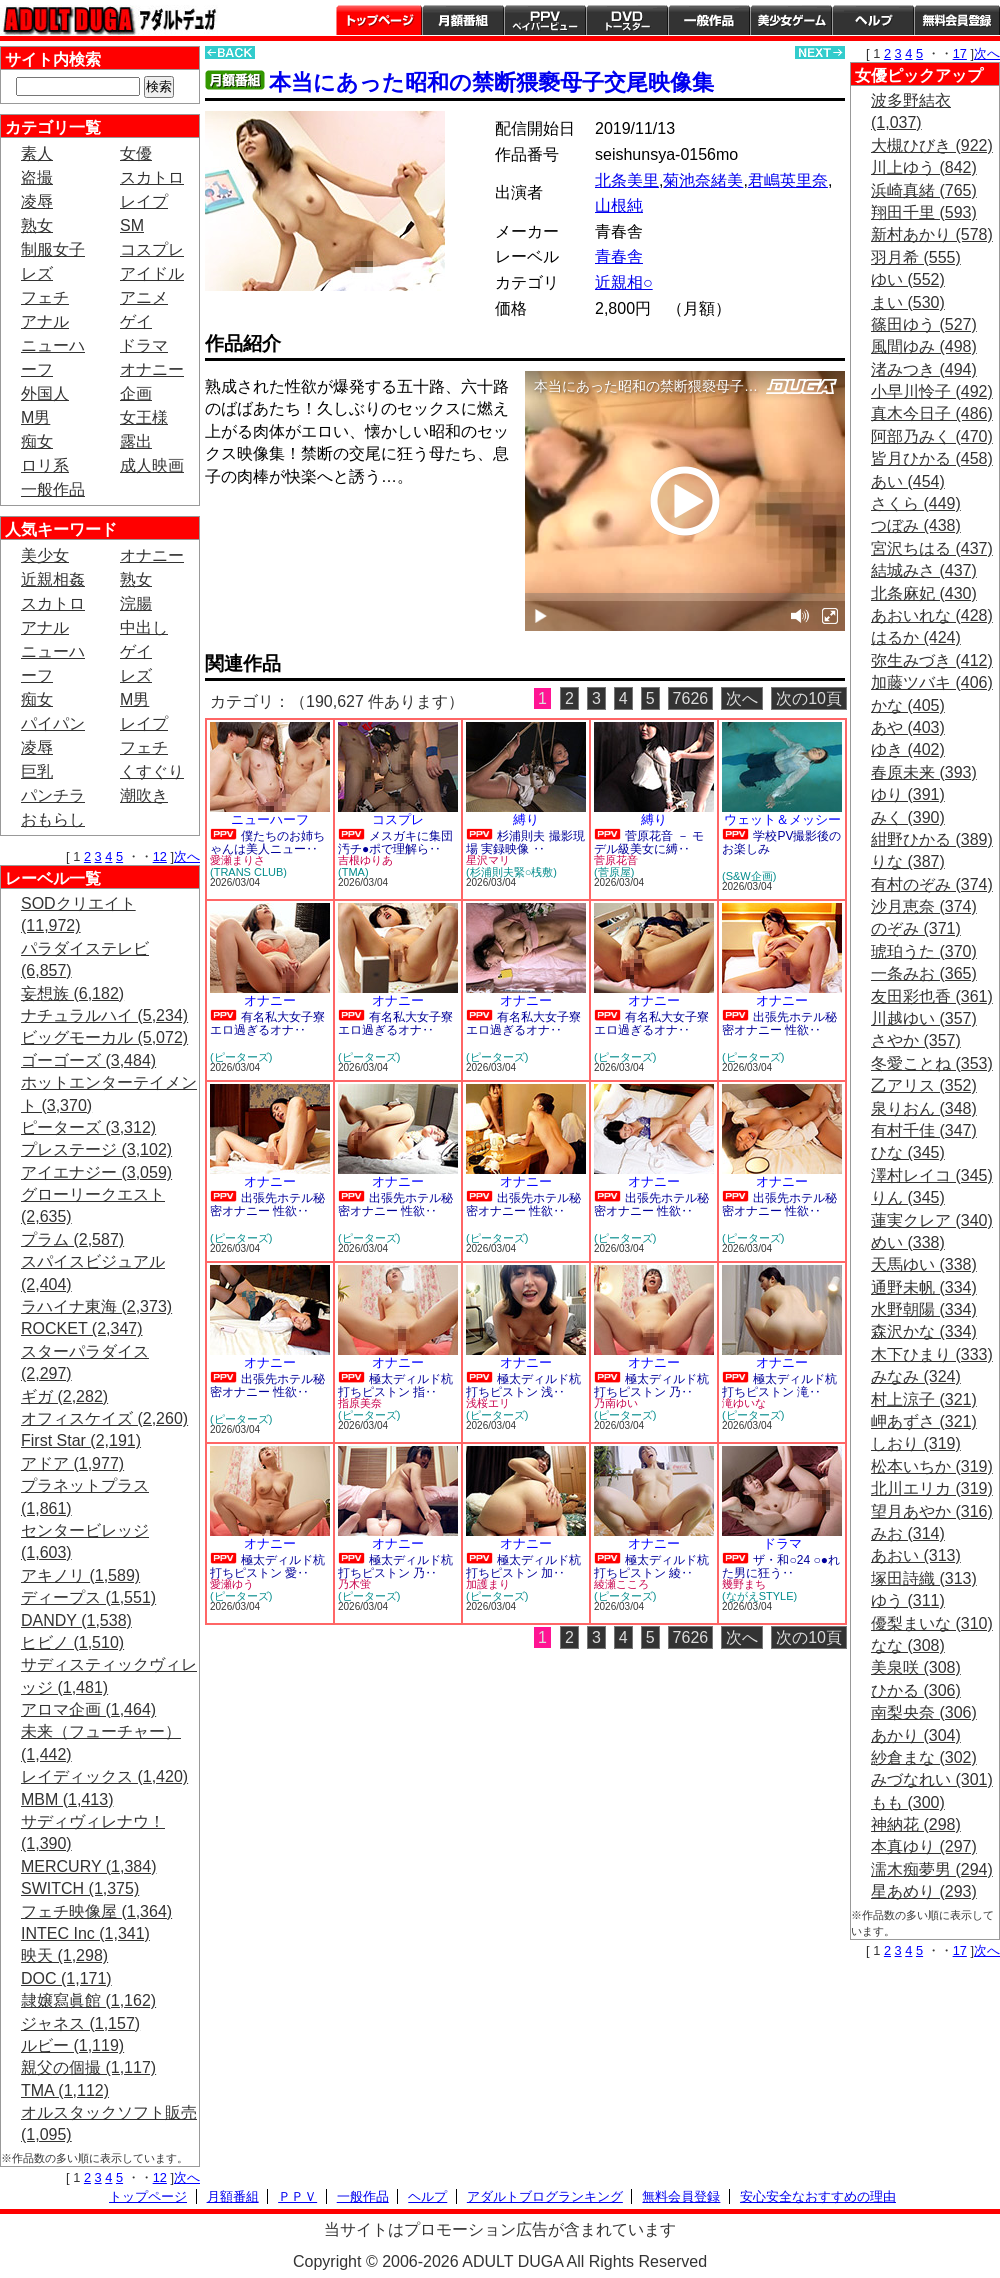 The width and height of the screenshot is (1000, 2278). Describe the element at coordinates (932, 548) in the screenshot. I see `宮沢ちはる (437)` at that location.